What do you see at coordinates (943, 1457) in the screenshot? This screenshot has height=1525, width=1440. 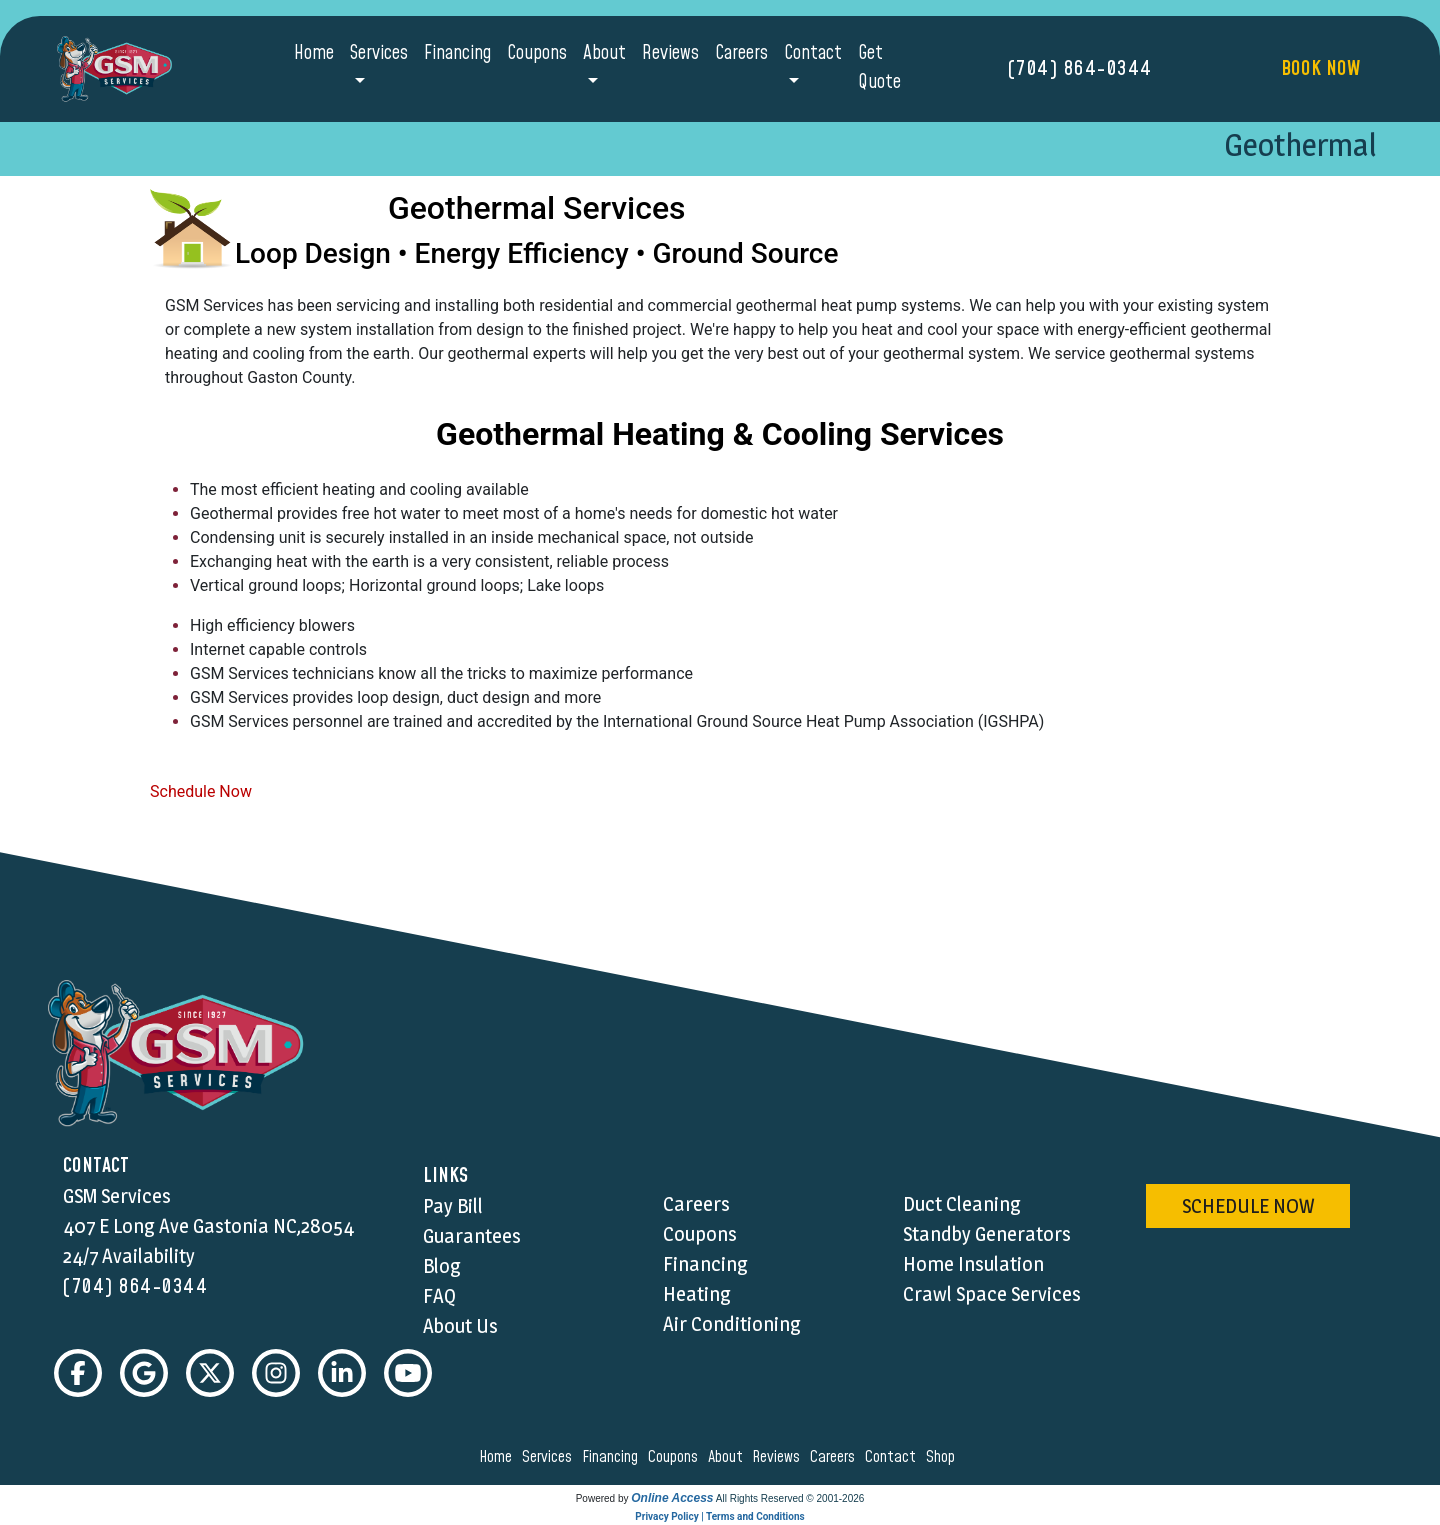 I see `shop` at bounding box center [943, 1457].